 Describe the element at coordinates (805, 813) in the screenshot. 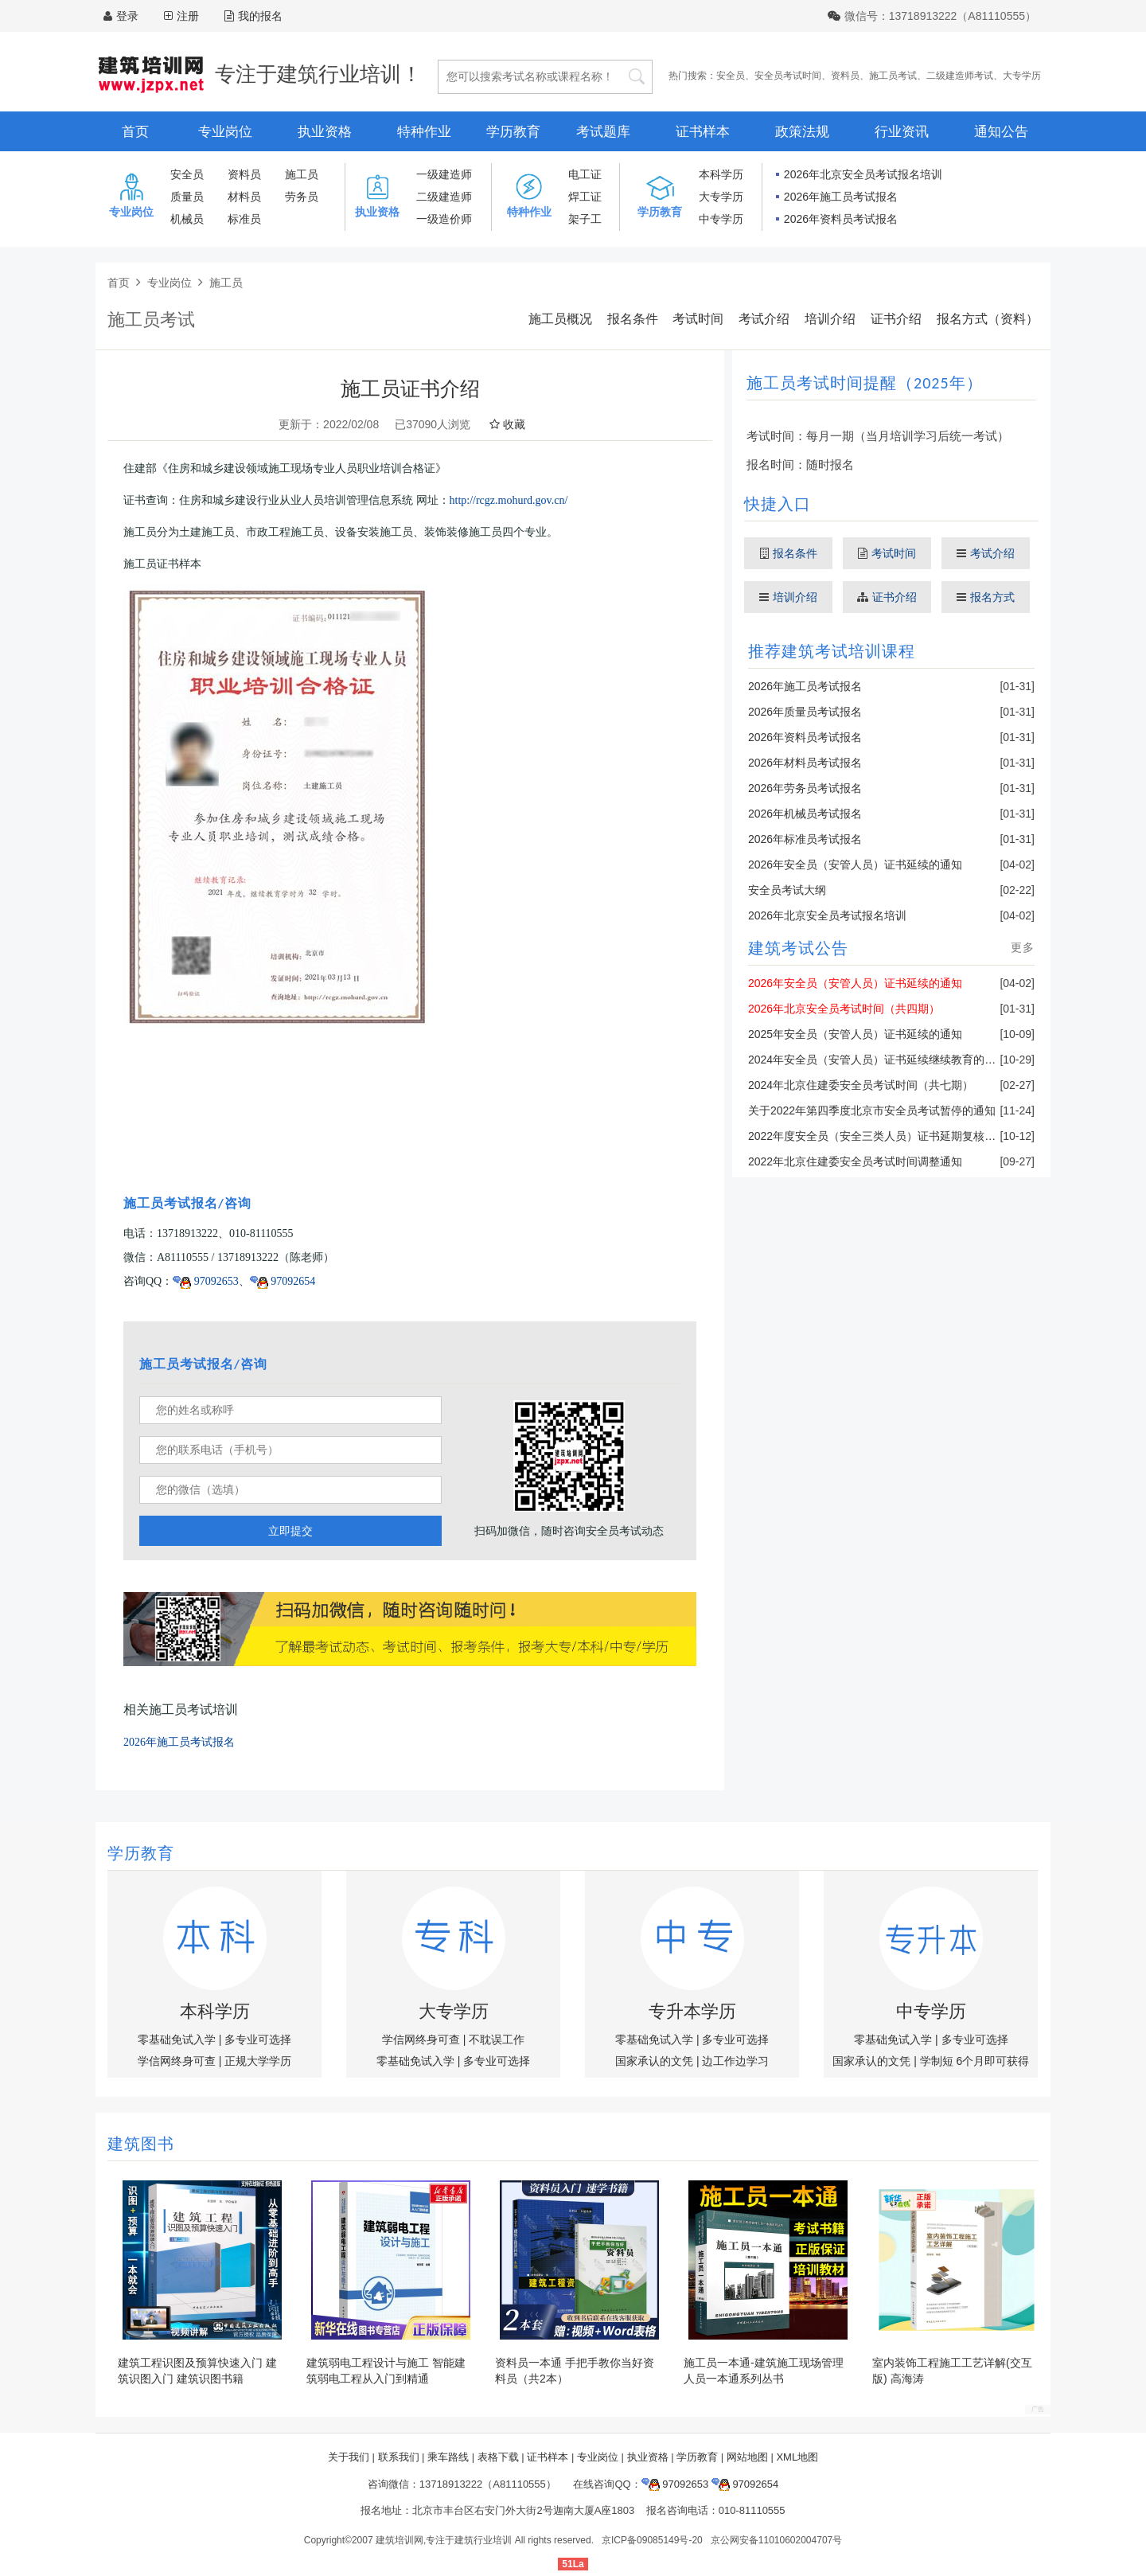

I see `2026年机械员考试报名` at that location.